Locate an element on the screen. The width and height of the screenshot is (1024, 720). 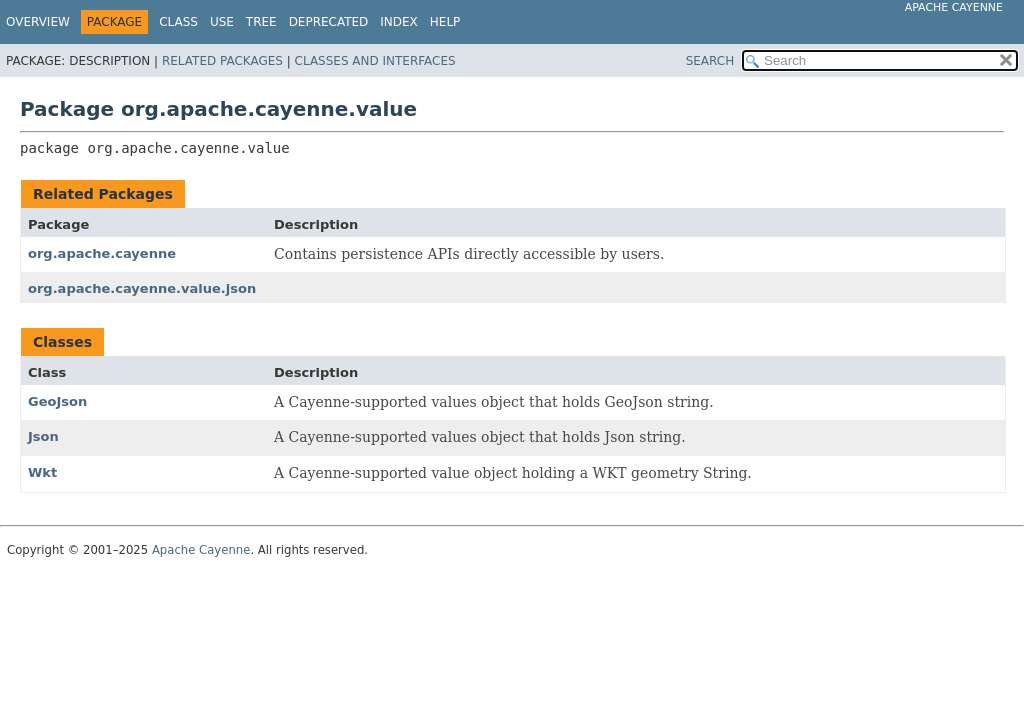
Related Packages is located at coordinates (222, 61).